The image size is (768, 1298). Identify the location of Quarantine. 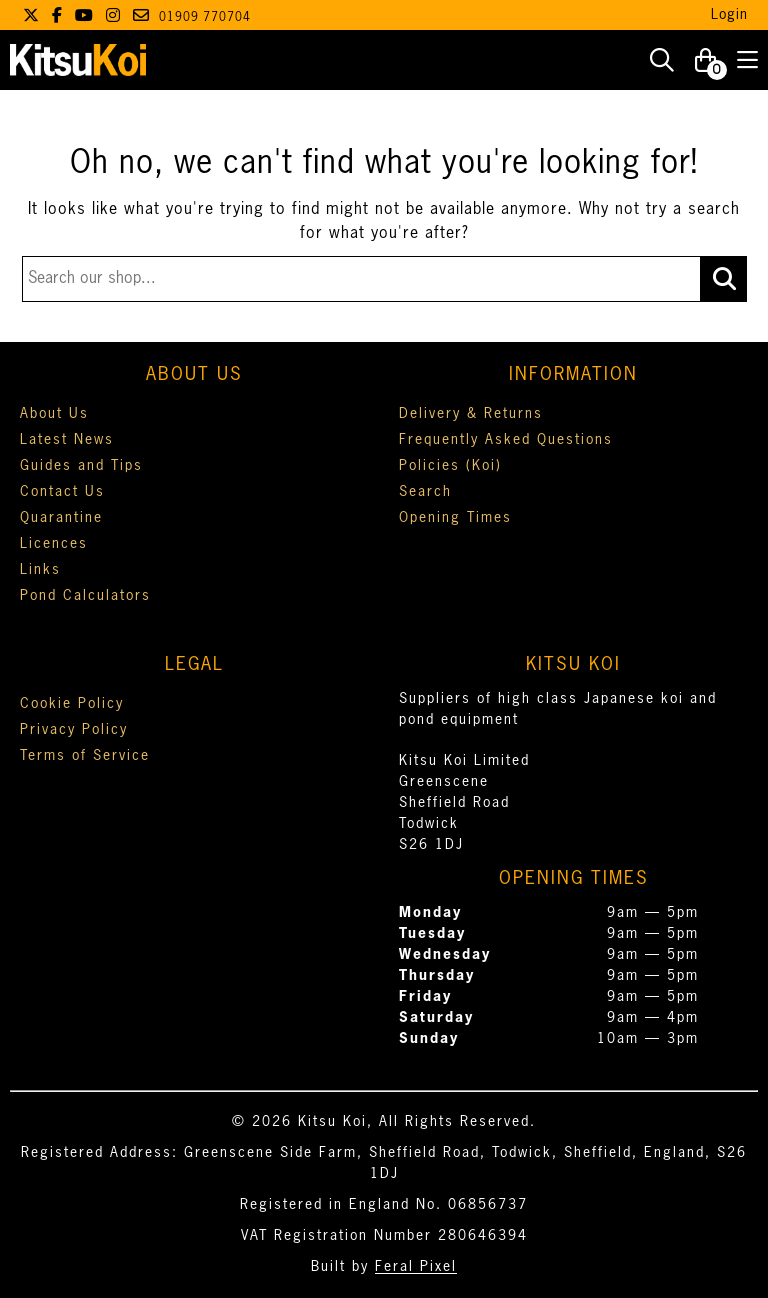
(61, 518).